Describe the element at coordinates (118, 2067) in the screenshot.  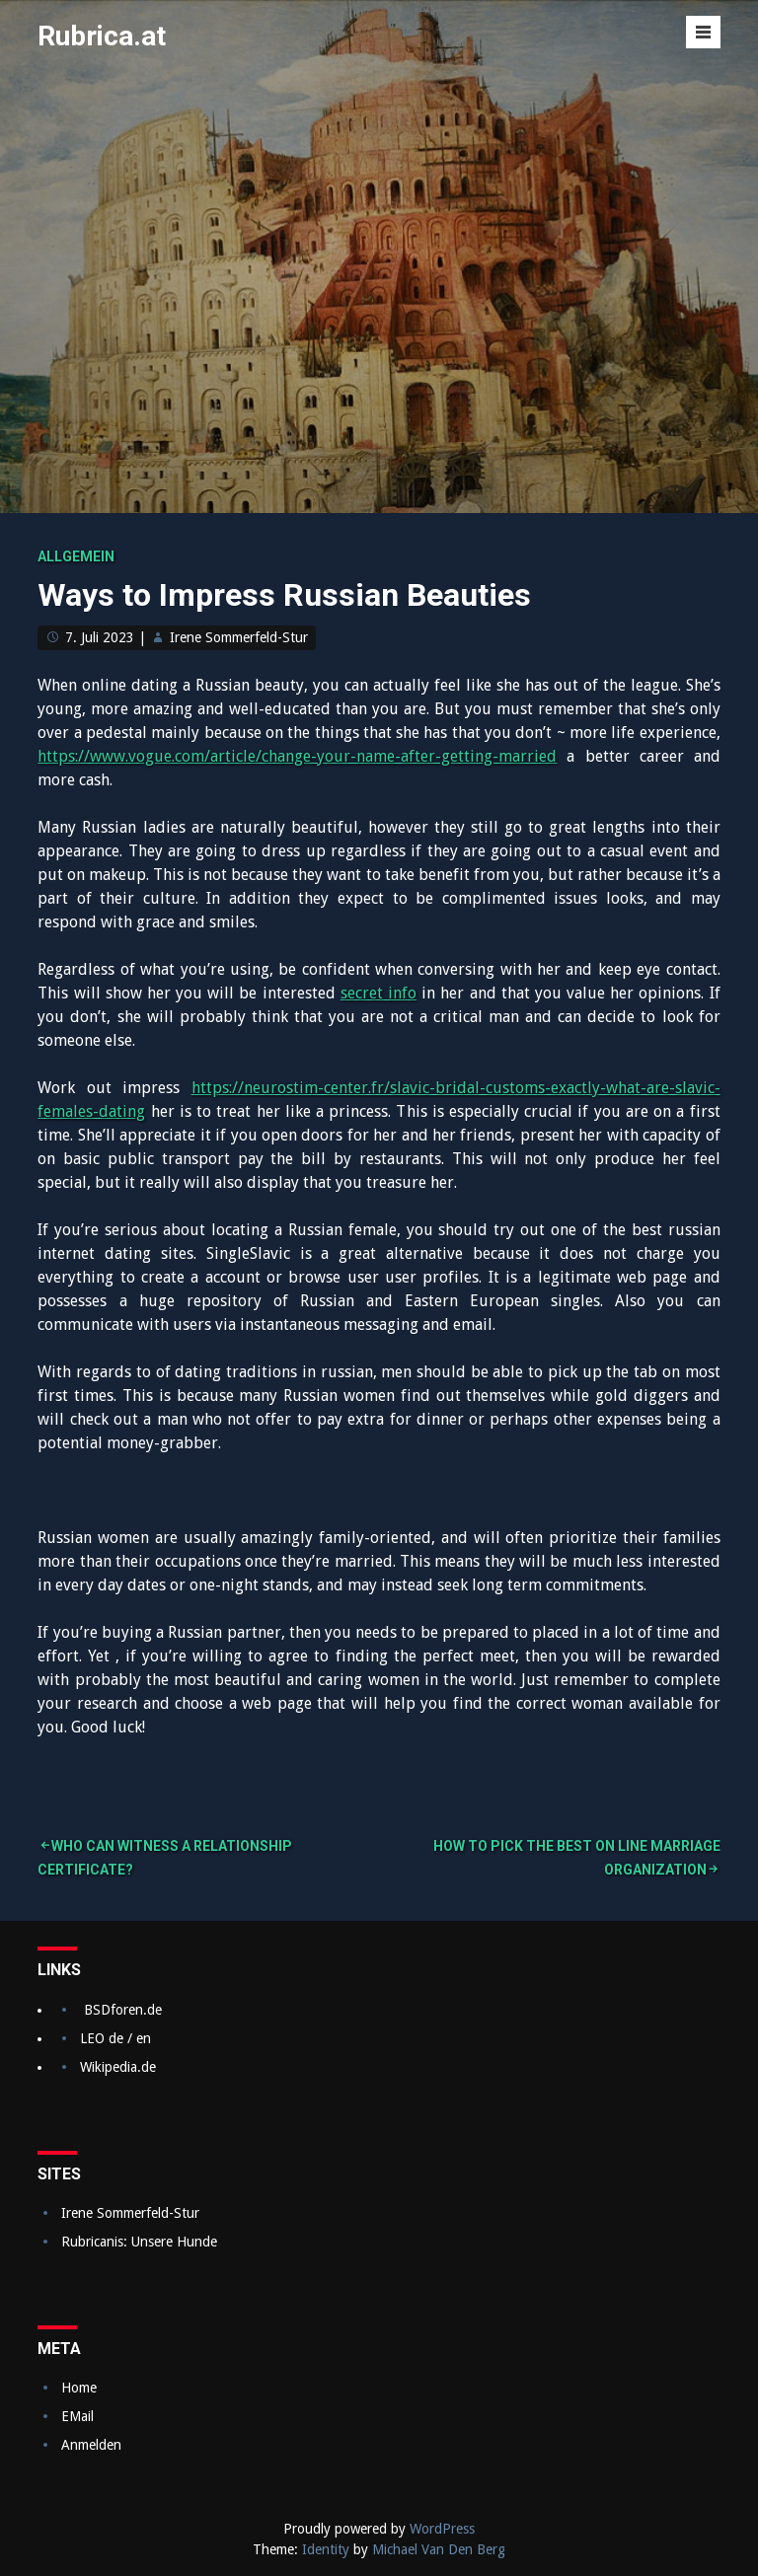
I see `Wikipedia.de` at that location.